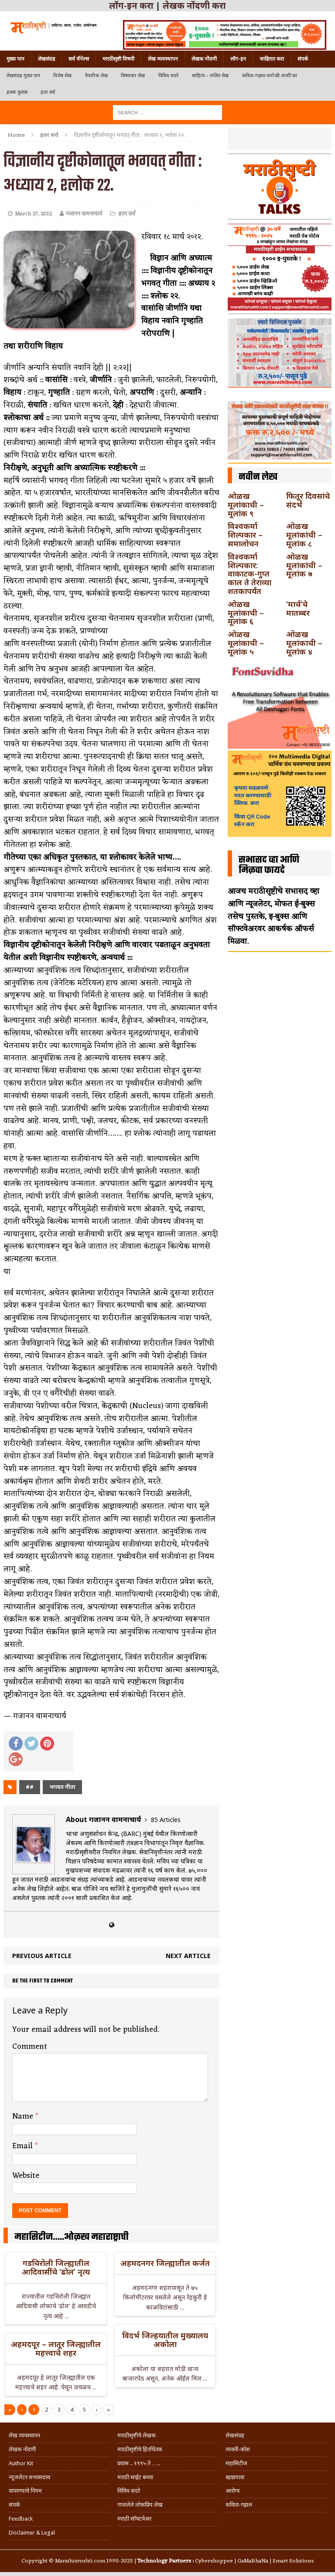 Image resolution: width=335 pixels, height=2576 pixels. Describe the element at coordinates (165, 2263) in the screenshot. I see `अहमदनगर जिल्ह्यातील कर्जत` at that location.